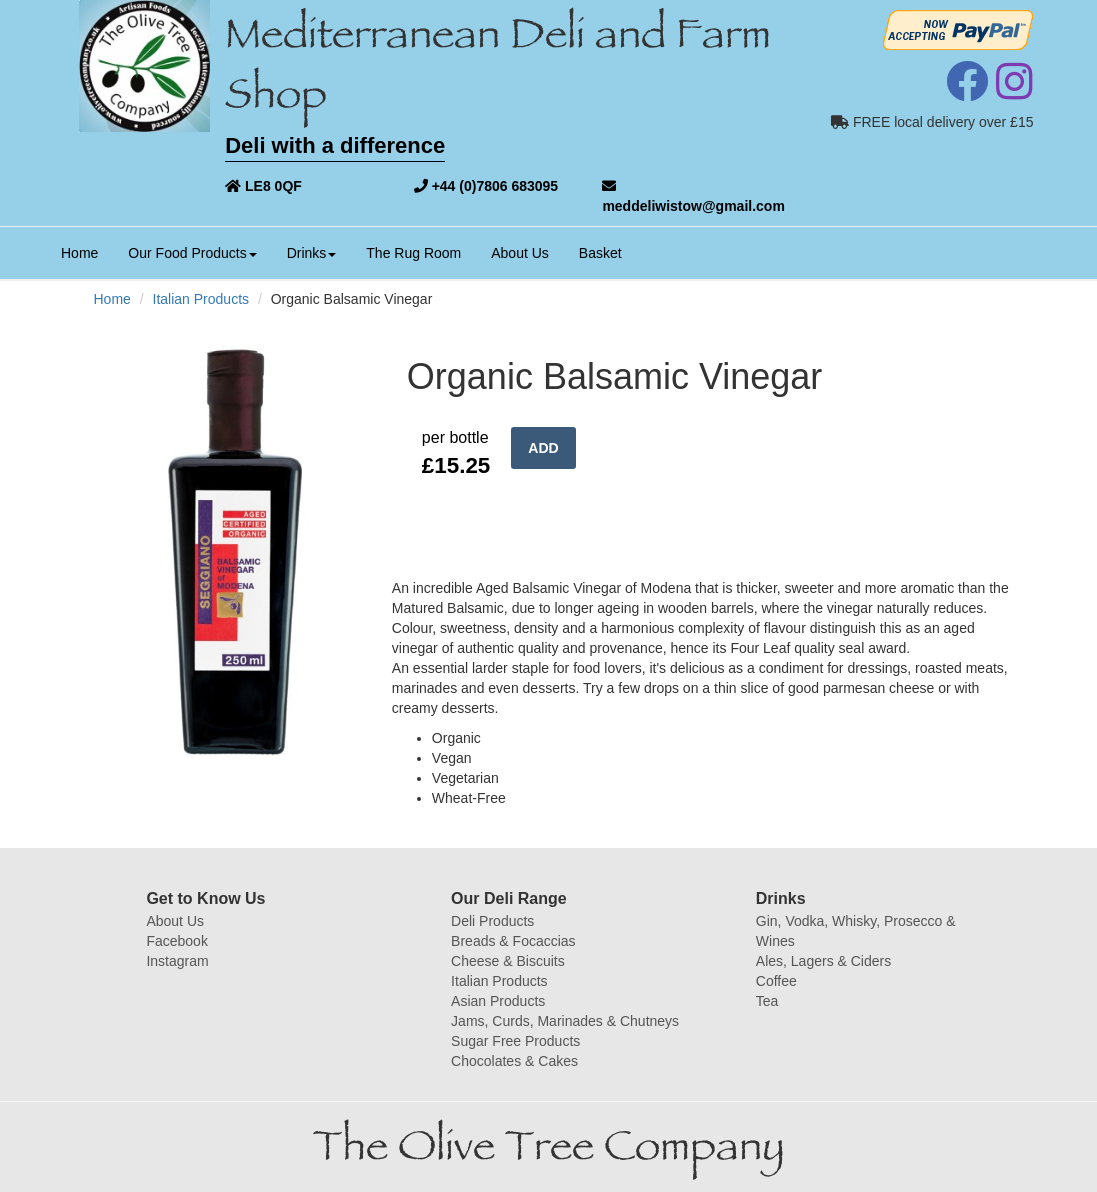 The image size is (1097, 1192). What do you see at coordinates (514, 1061) in the screenshot?
I see `Chocolates & Cakes` at bounding box center [514, 1061].